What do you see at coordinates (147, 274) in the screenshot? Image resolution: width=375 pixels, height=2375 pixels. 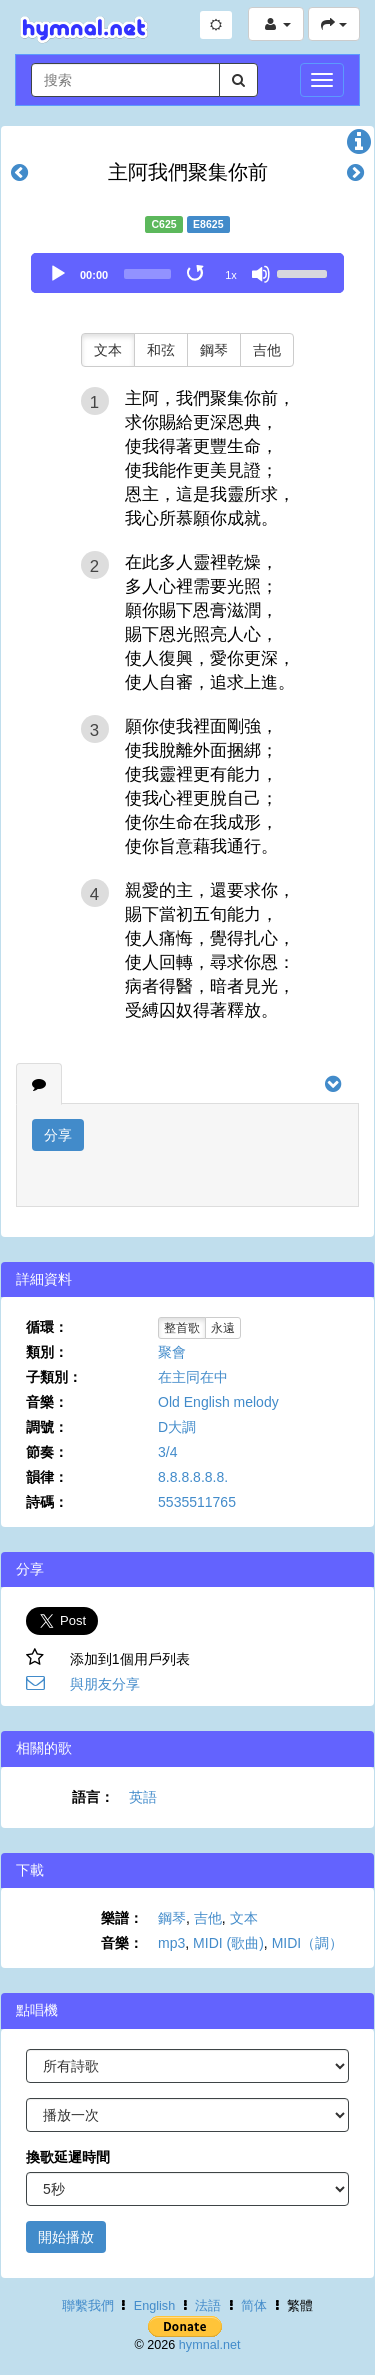 I see `[slider]` at bounding box center [147, 274].